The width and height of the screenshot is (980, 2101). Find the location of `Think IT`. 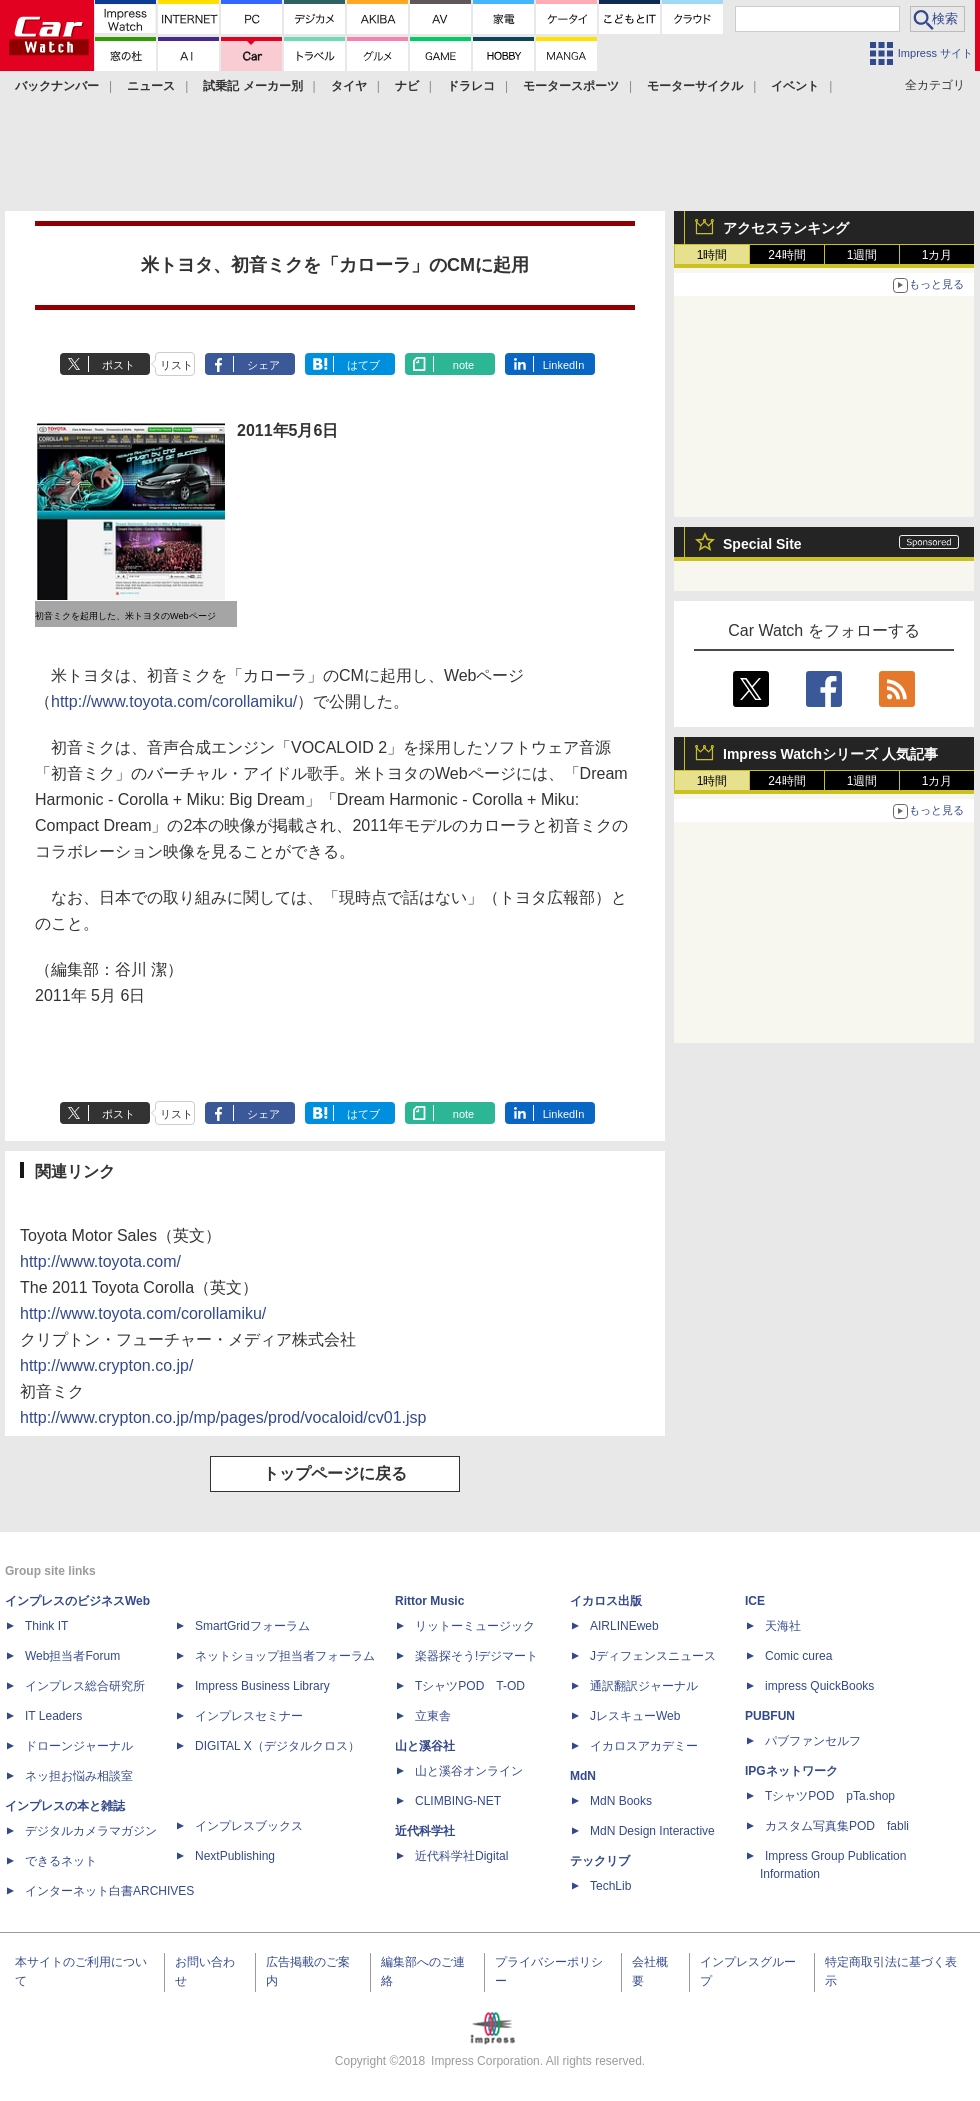

Think IT is located at coordinates (46, 1626).